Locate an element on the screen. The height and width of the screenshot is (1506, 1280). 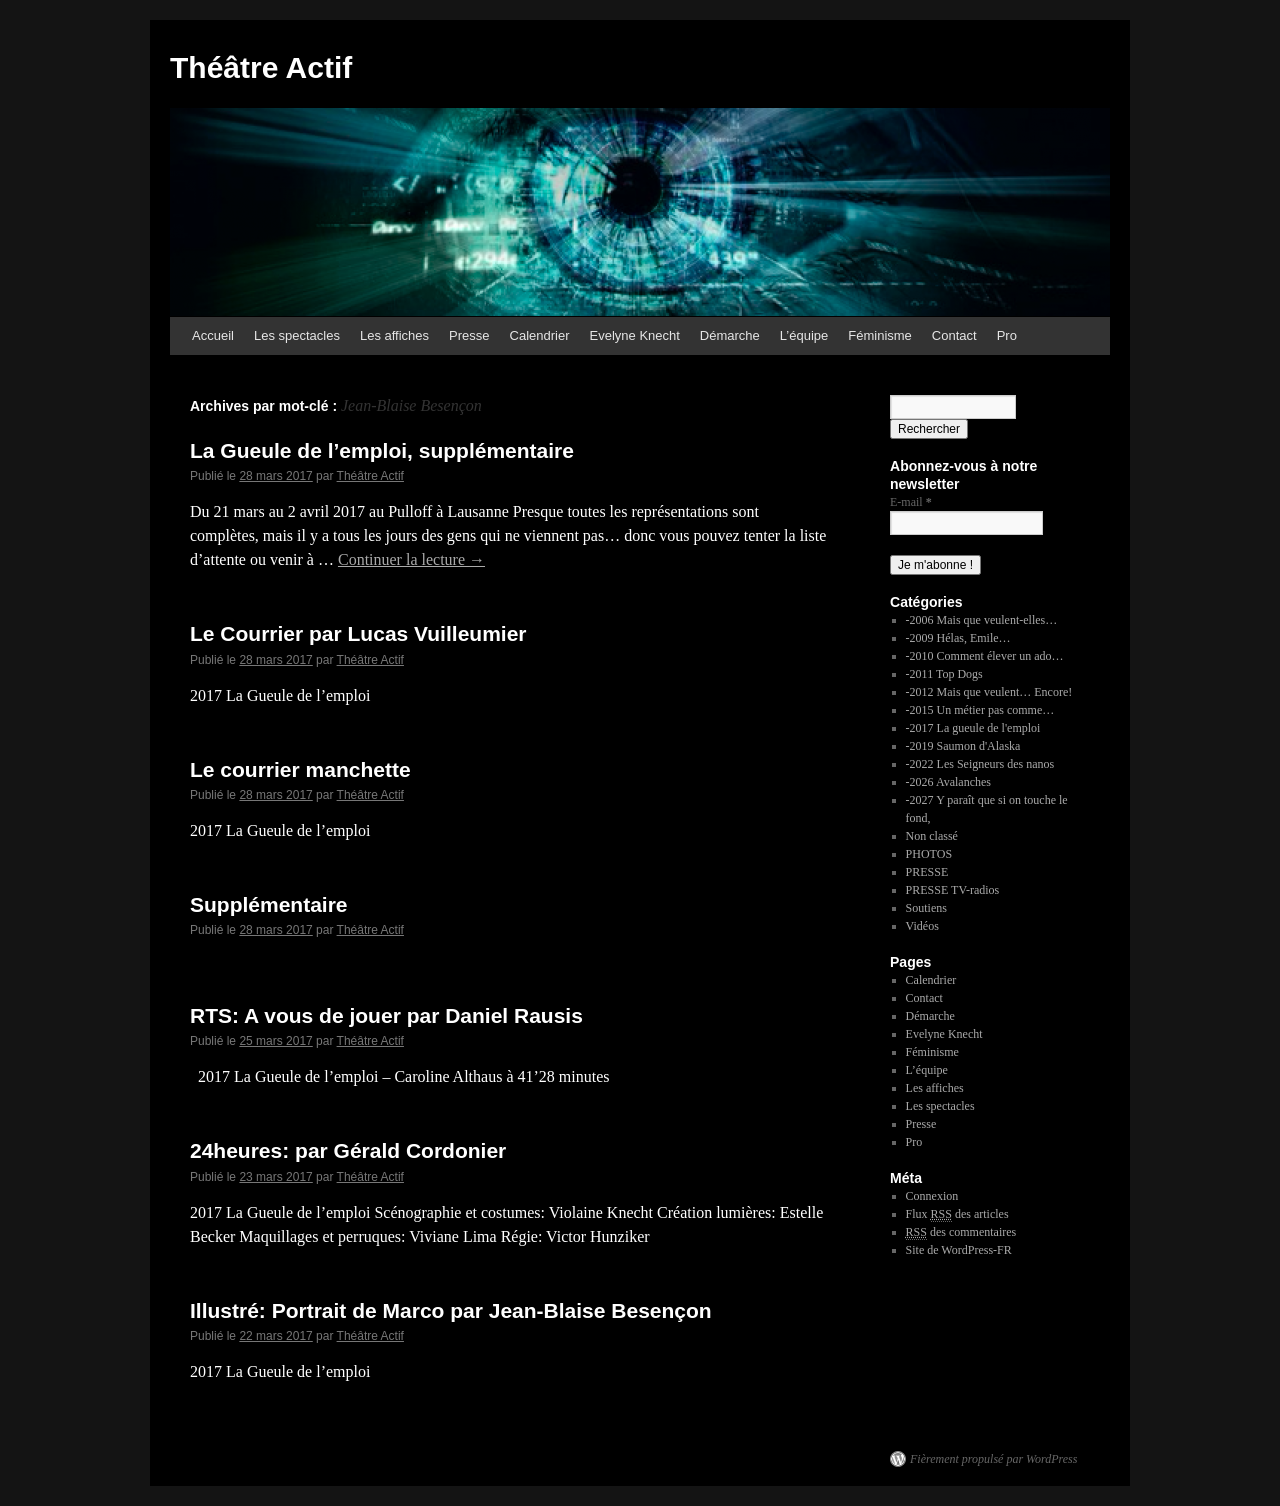
Démarche is located at coordinates (730, 335).